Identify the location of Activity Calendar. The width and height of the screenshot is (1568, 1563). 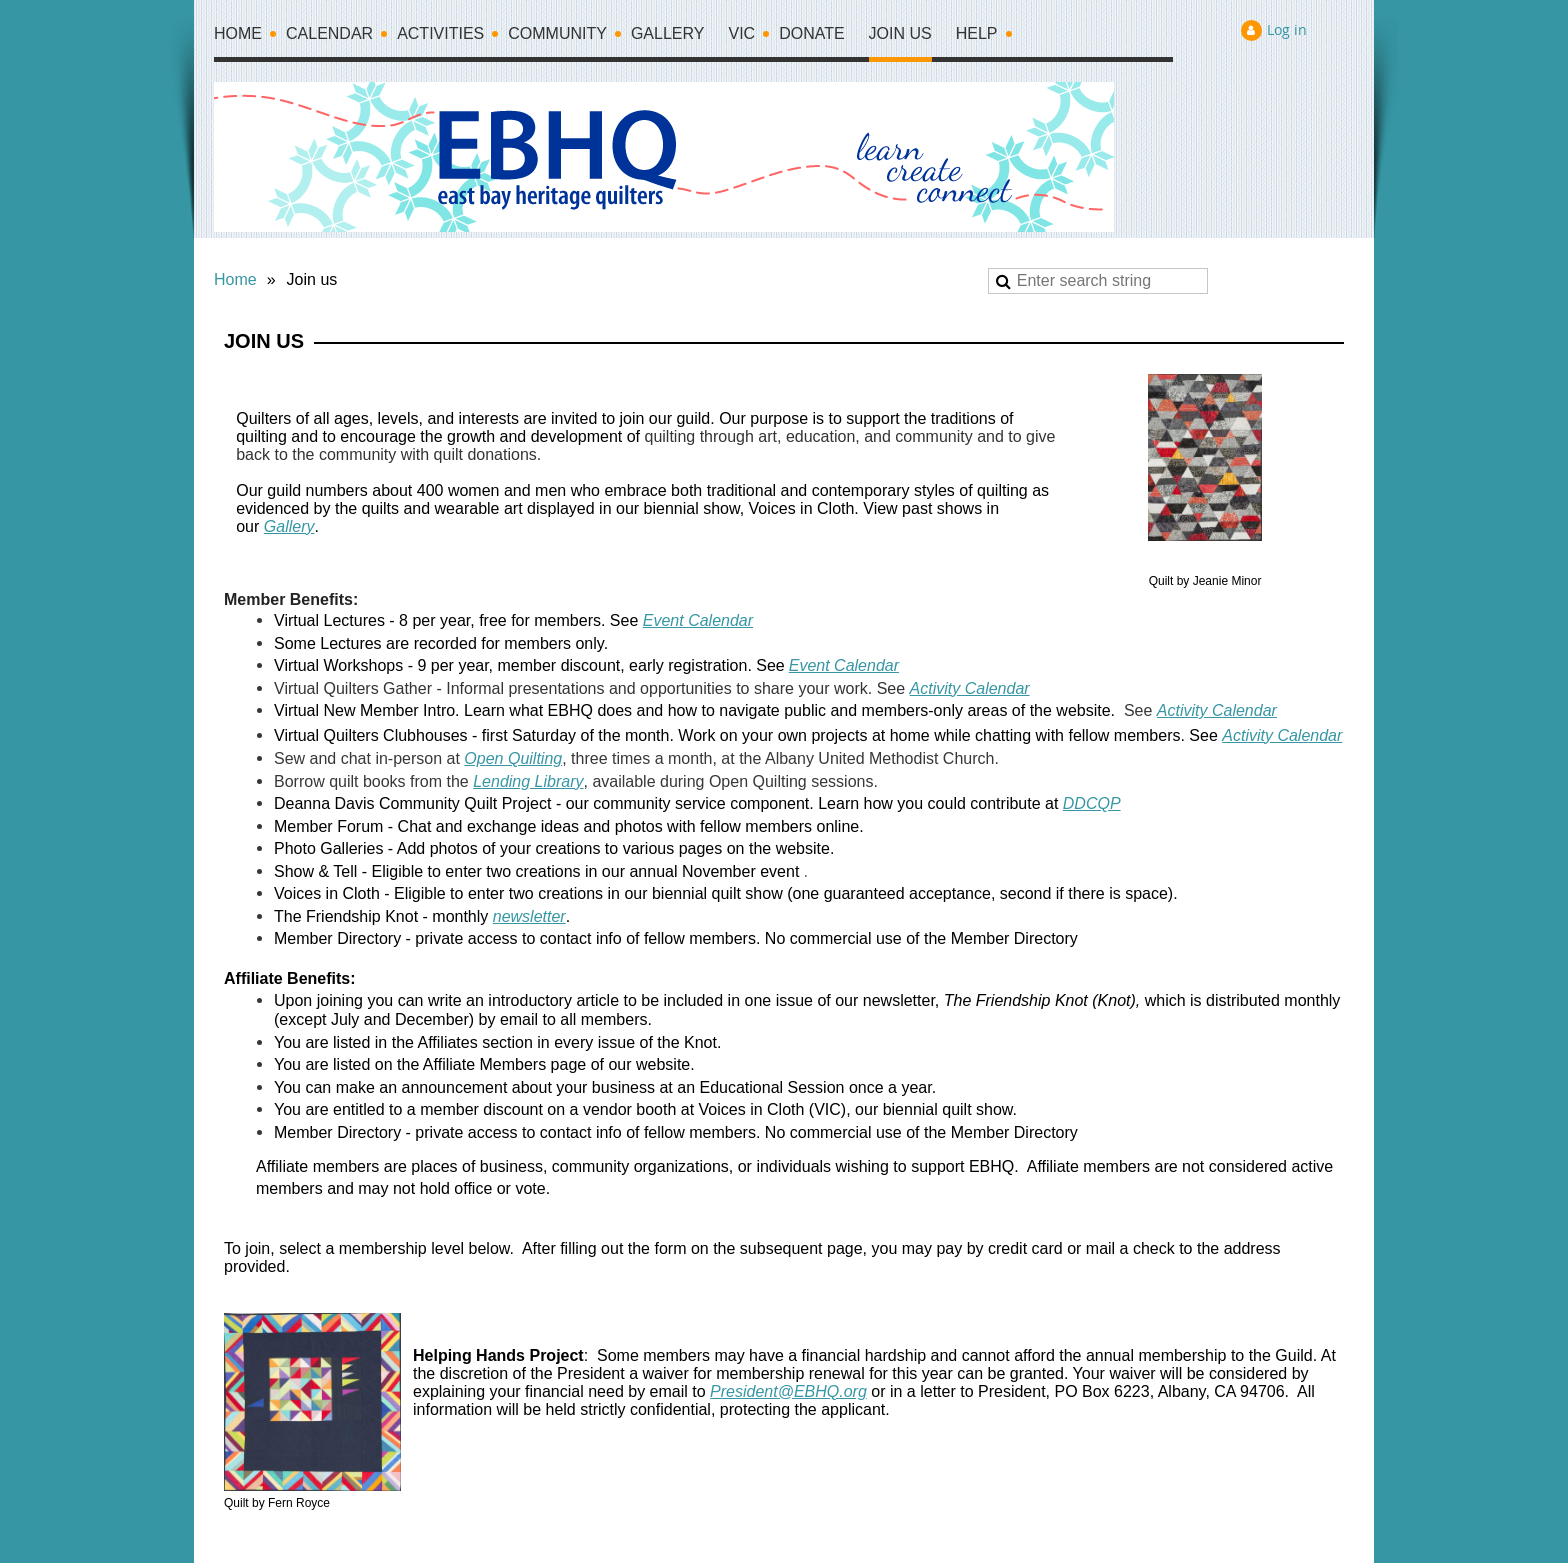
(970, 688).